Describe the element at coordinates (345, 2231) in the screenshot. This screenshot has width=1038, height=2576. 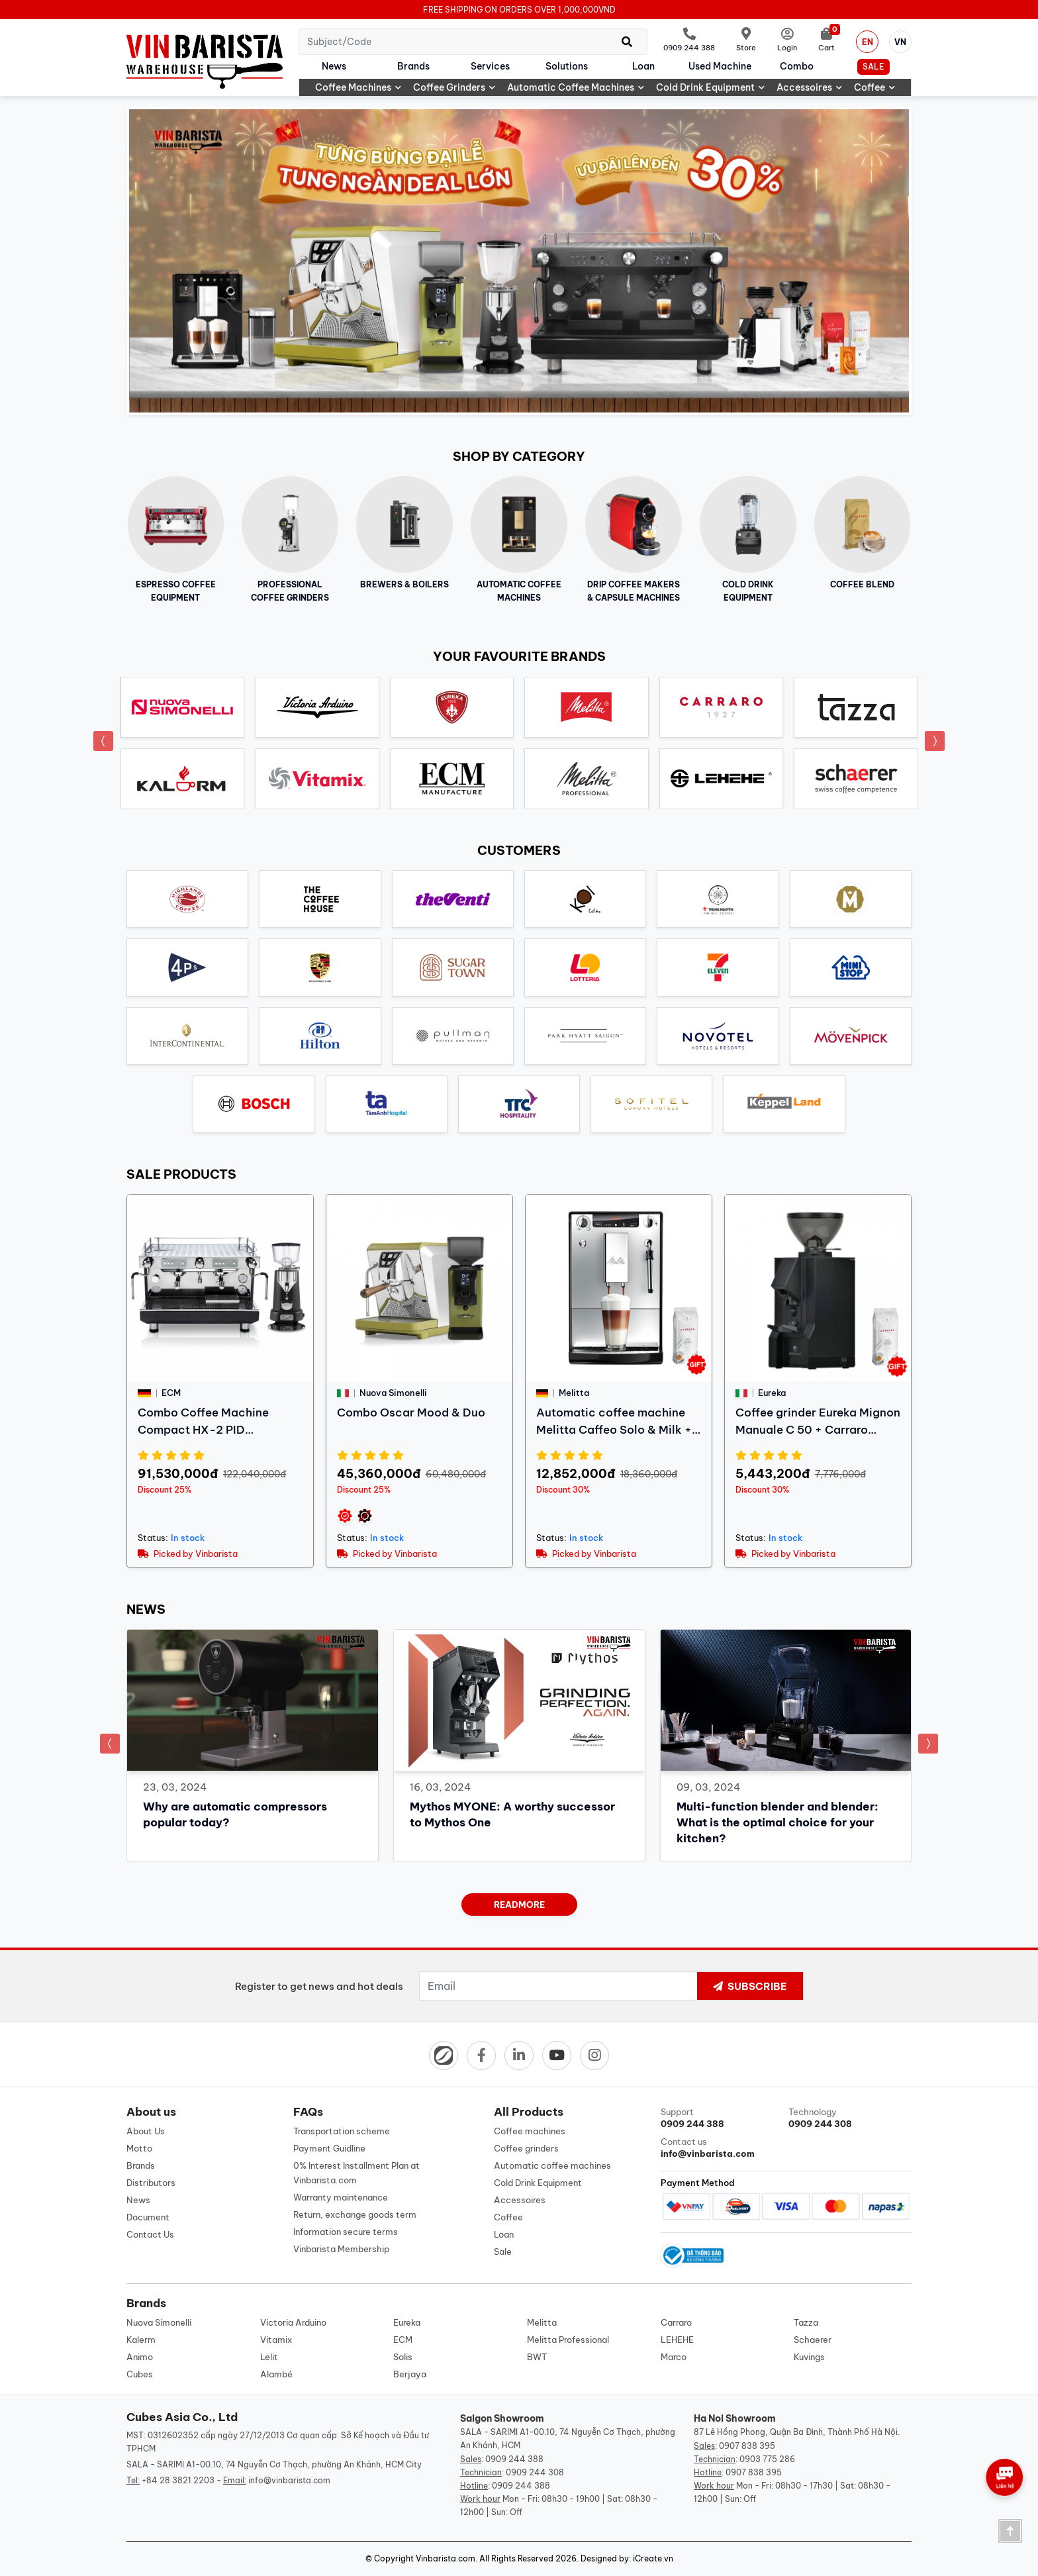
I see `Information secure terms` at that location.